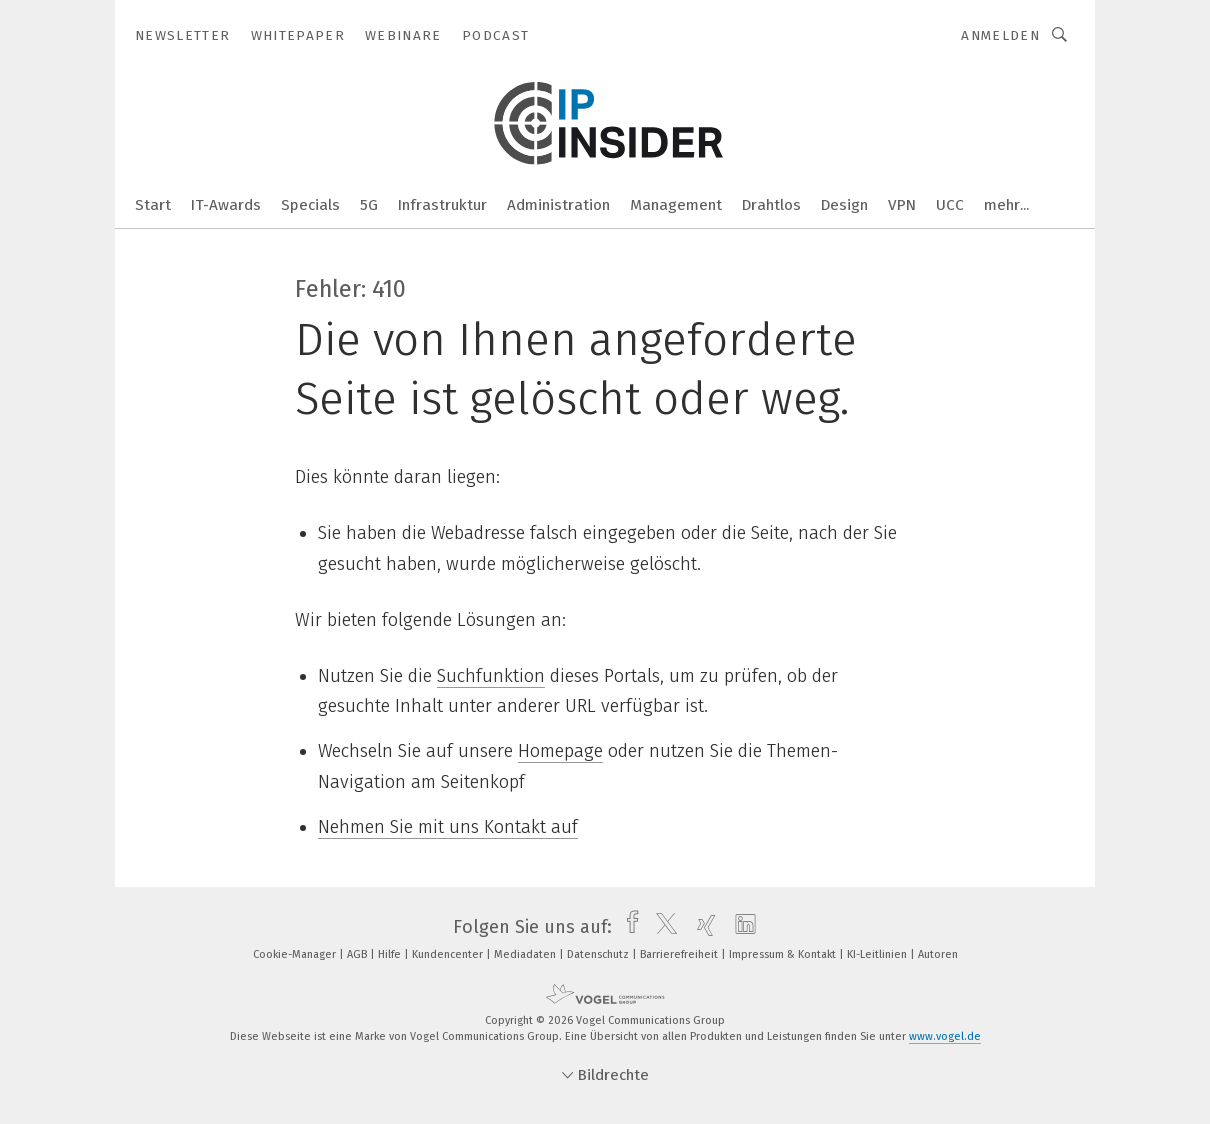 Image resolution: width=1210 pixels, height=1124 pixels. What do you see at coordinates (878, 954) in the screenshot?
I see `KI-Leitlinien` at bounding box center [878, 954].